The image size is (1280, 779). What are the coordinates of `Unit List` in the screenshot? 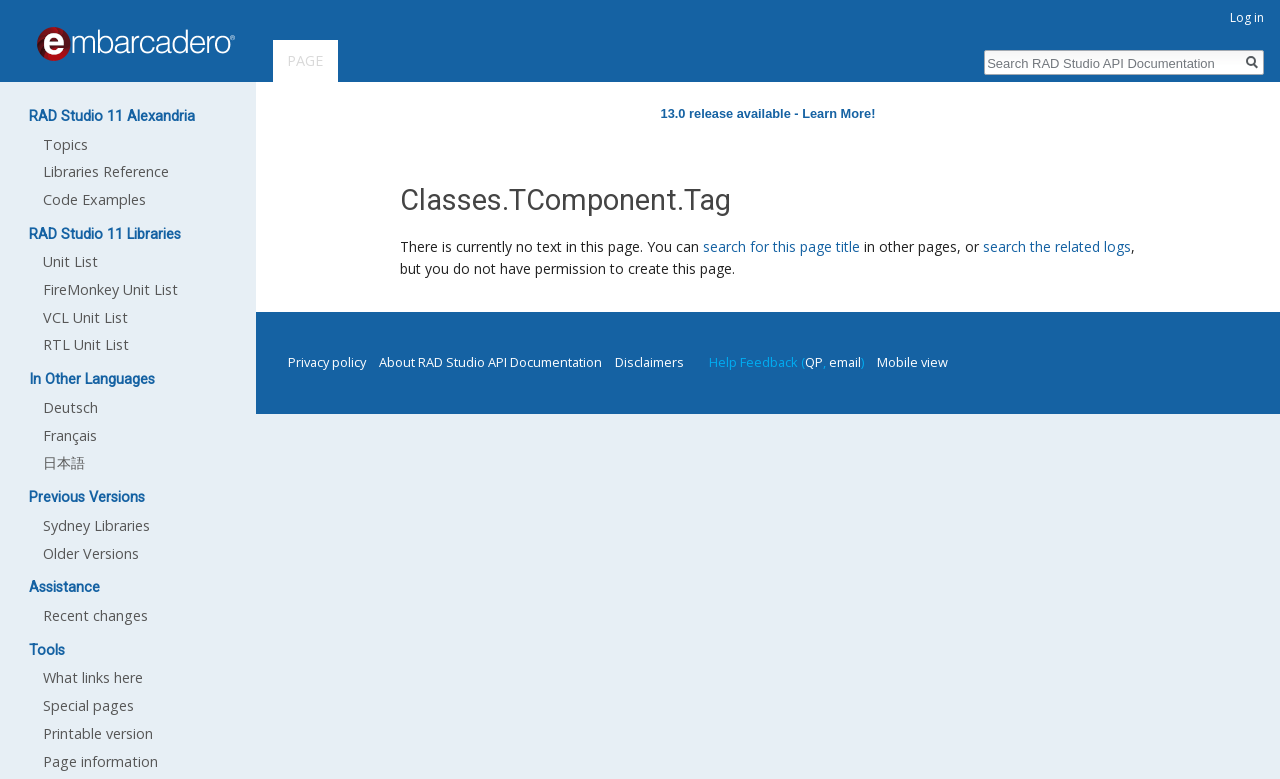 It's located at (70, 261).